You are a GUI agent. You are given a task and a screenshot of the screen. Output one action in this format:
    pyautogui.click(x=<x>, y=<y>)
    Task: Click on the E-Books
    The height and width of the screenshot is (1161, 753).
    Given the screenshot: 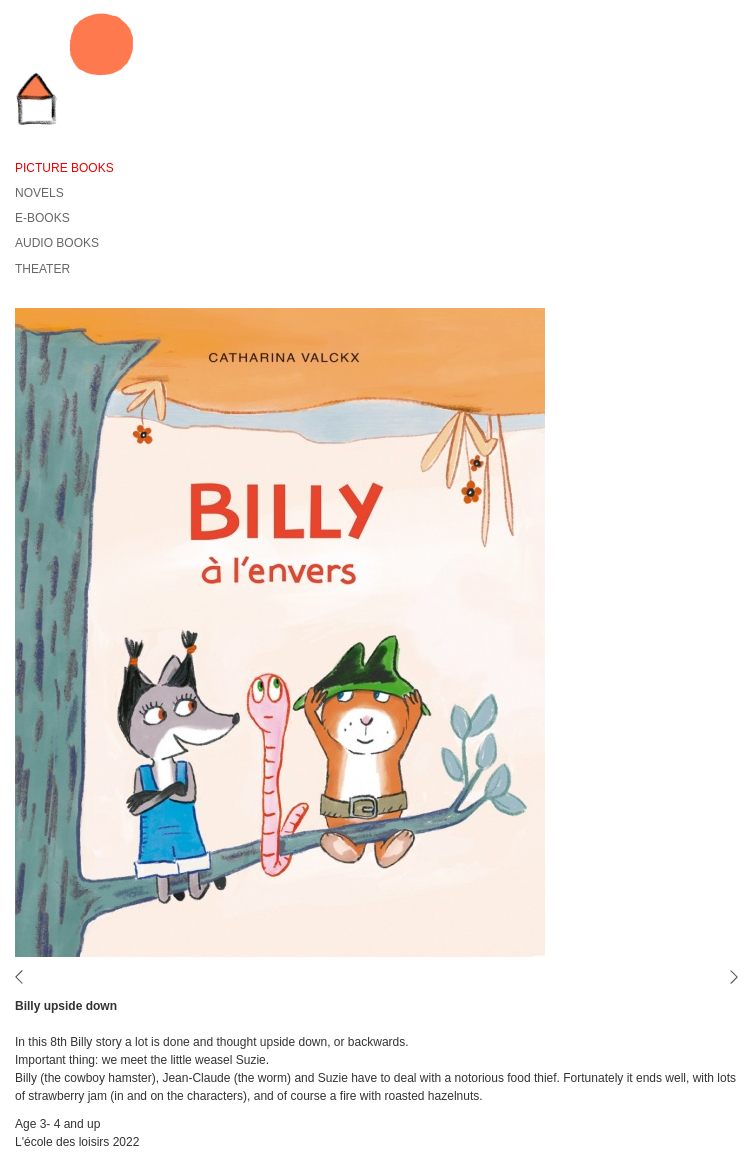 What is the action you would take?
    pyautogui.click(x=42, y=218)
    